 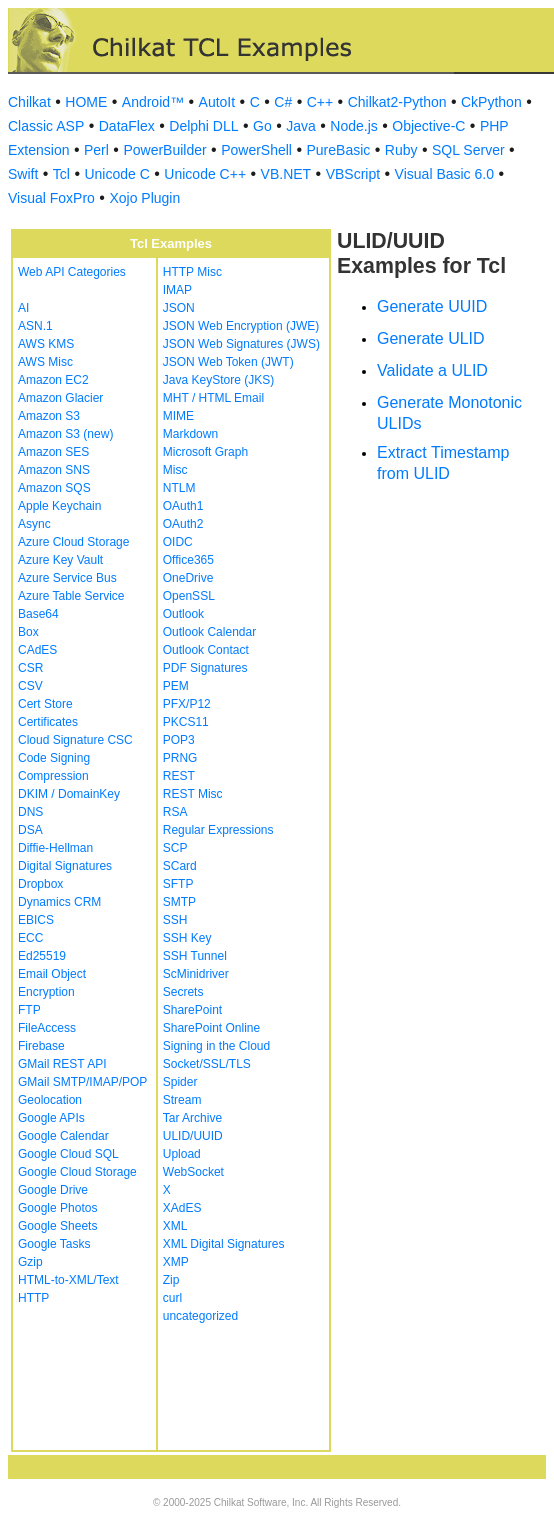 What do you see at coordinates (73, 542) in the screenshot?
I see `Azure Cloud Storage` at bounding box center [73, 542].